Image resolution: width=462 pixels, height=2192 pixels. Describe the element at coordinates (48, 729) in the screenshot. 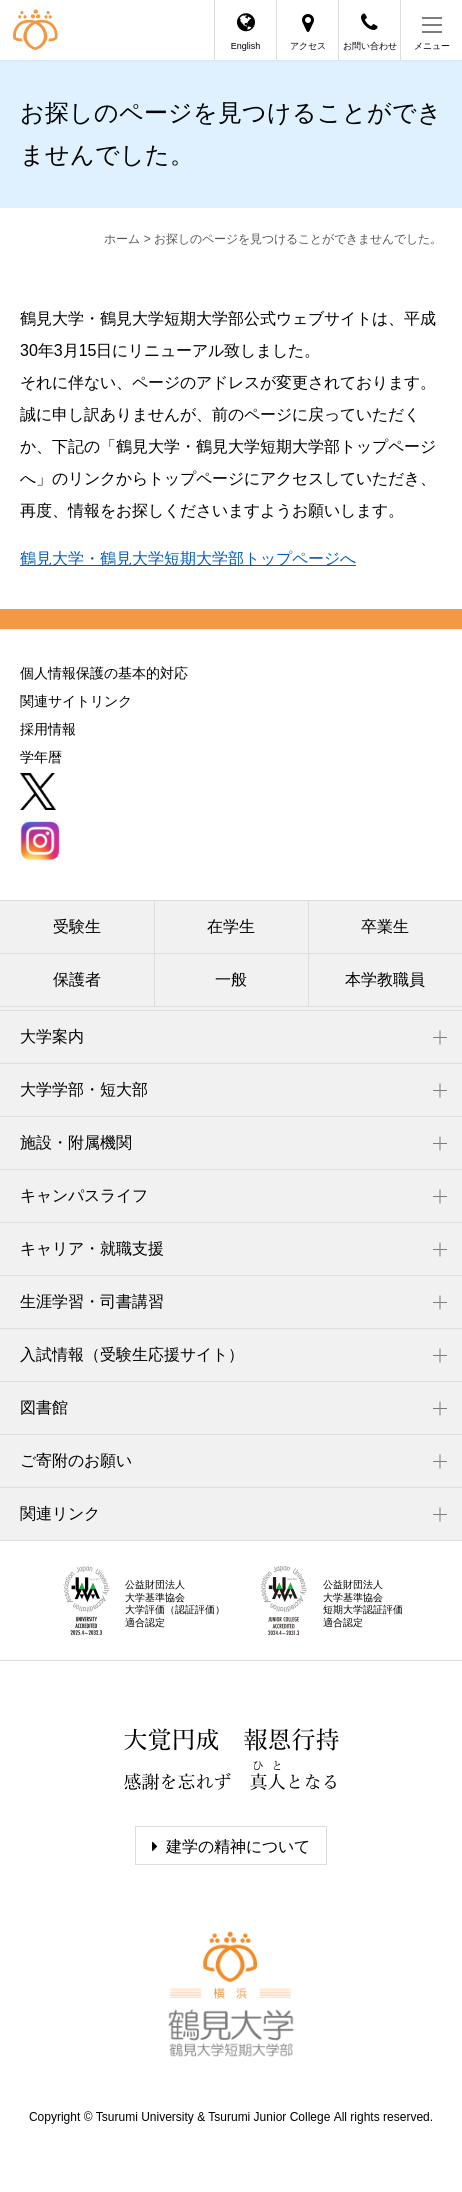

I see `採用情報` at that location.